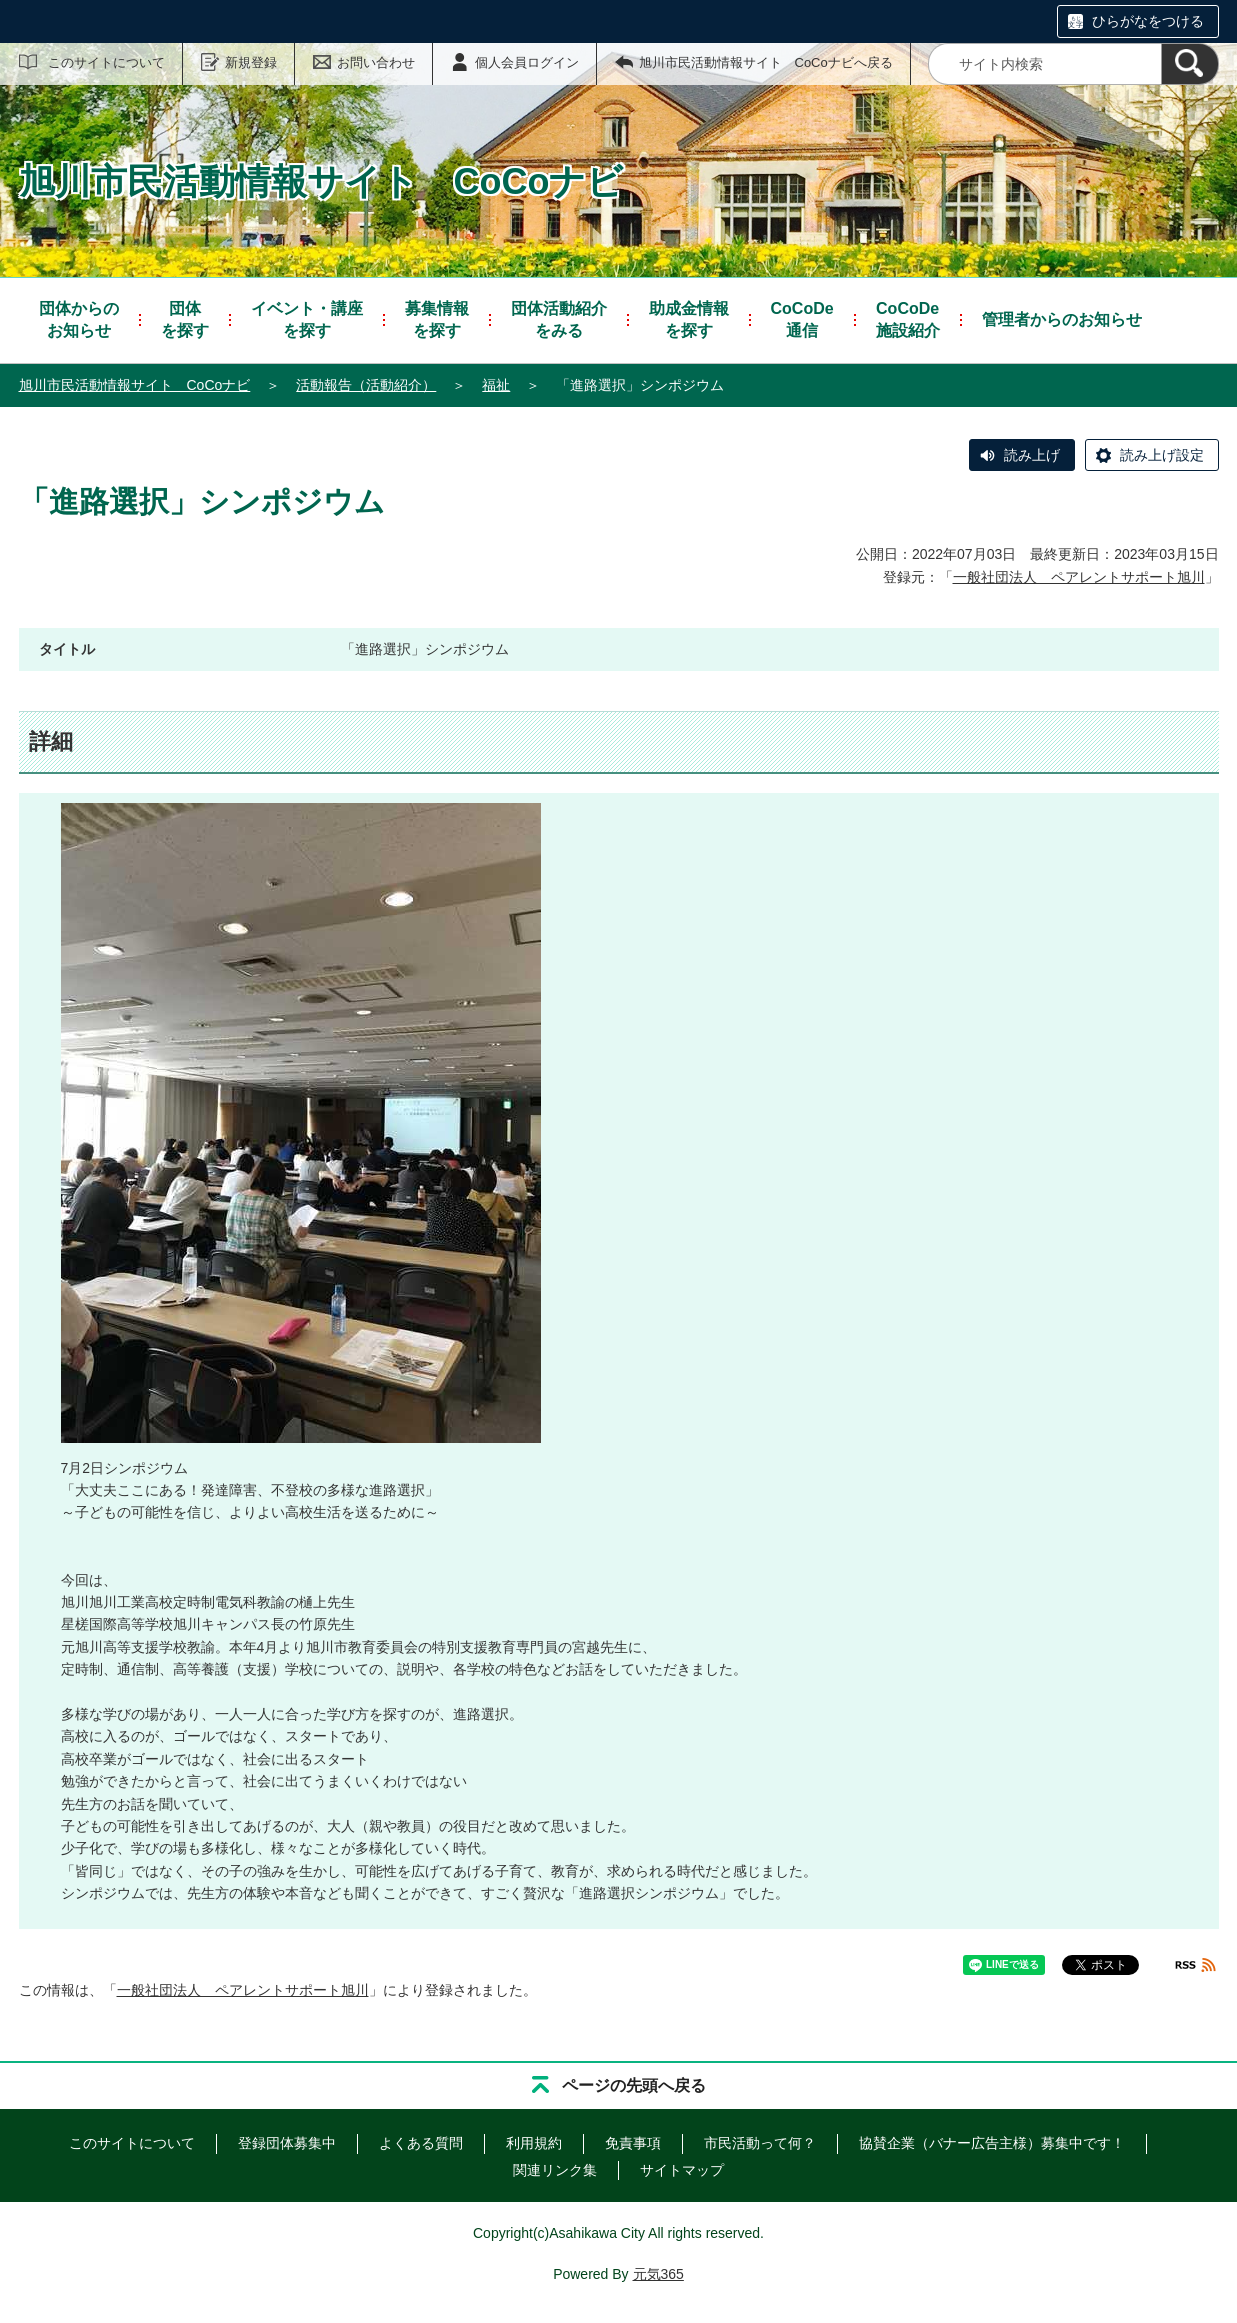  What do you see at coordinates (185, 318) in the screenshot?
I see `を探す` at bounding box center [185, 318].